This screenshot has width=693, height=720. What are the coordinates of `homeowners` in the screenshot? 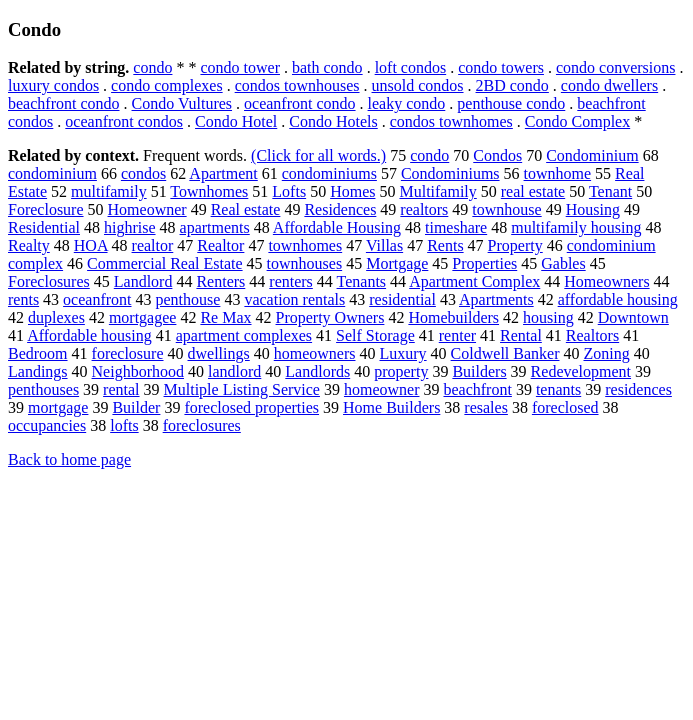 It's located at (315, 353).